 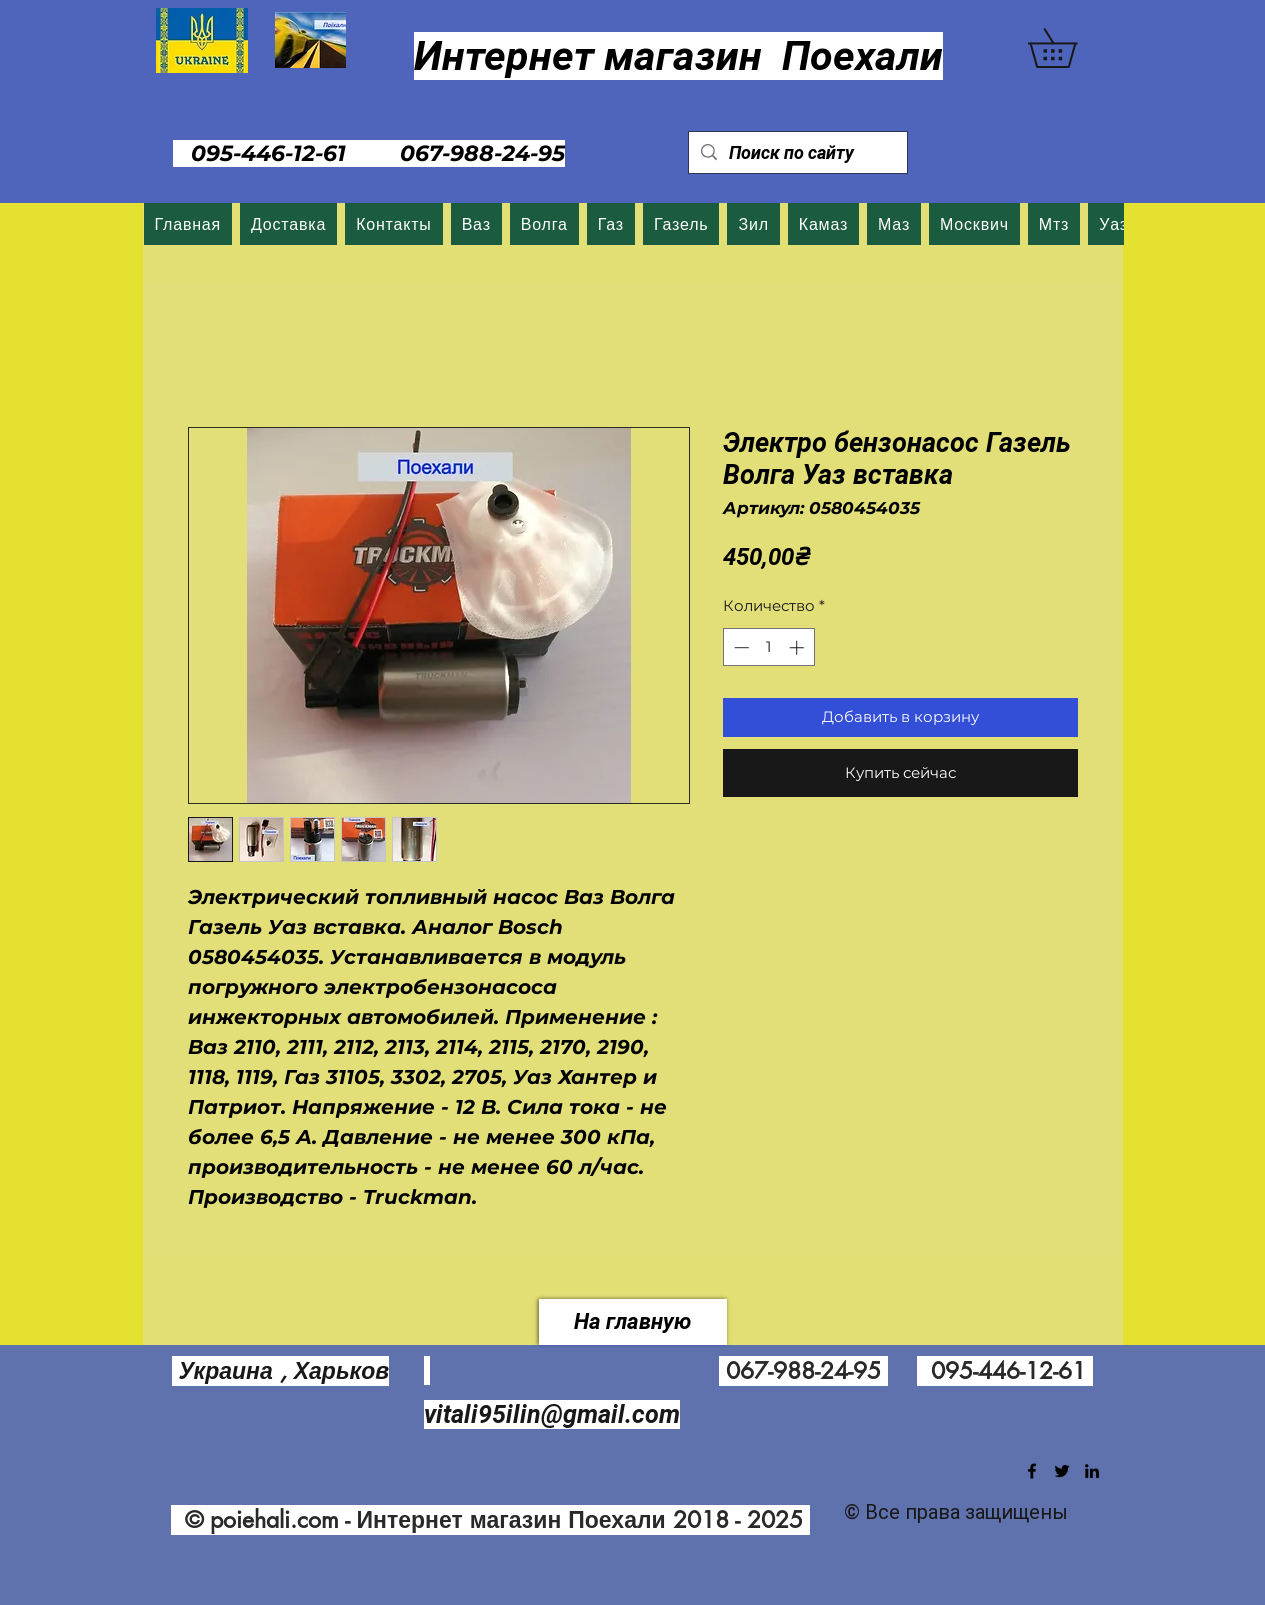 What do you see at coordinates (739, 647) in the screenshot?
I see `[Decrement]` at bounding box center [739, 647].